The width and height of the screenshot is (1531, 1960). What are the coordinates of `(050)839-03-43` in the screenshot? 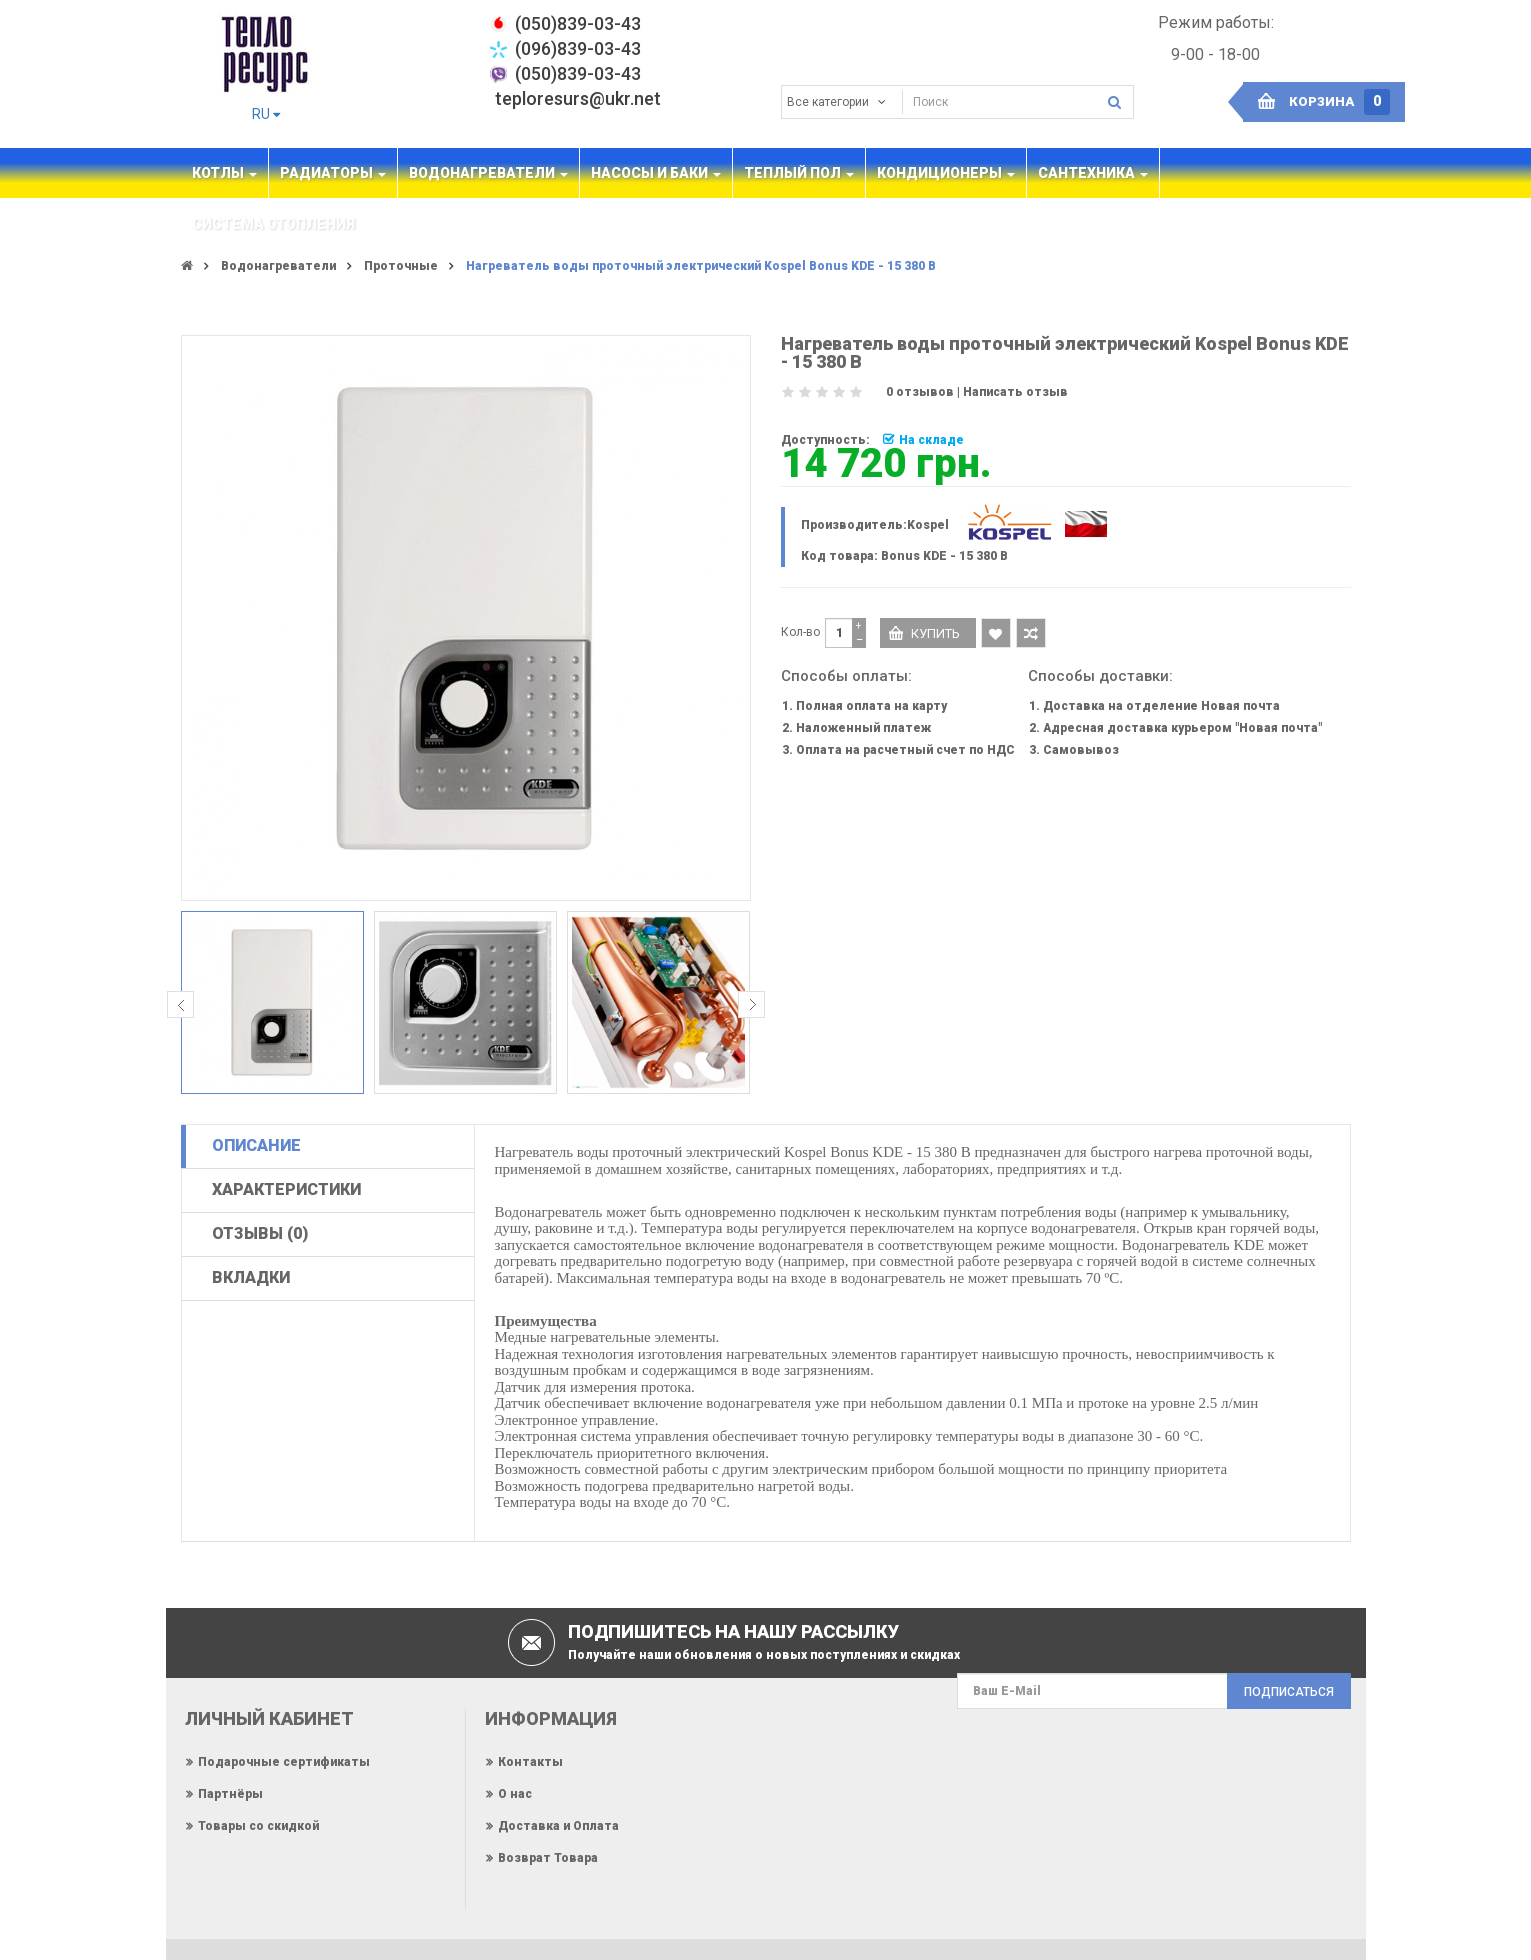 It's located at (578, 73).